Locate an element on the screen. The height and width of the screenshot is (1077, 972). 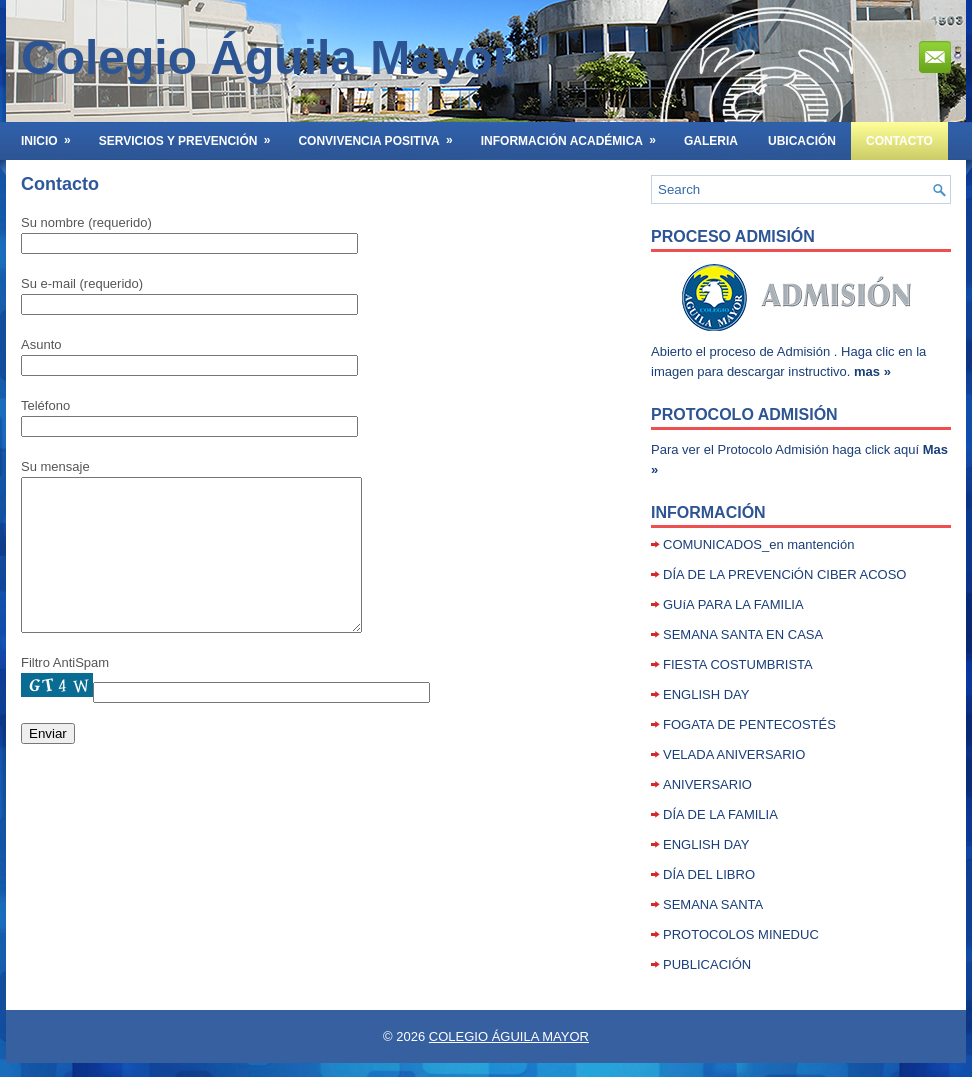
DÍA DE LA PREVENCiÓN CIBER ACOSO is located at coordinates (784, 574).